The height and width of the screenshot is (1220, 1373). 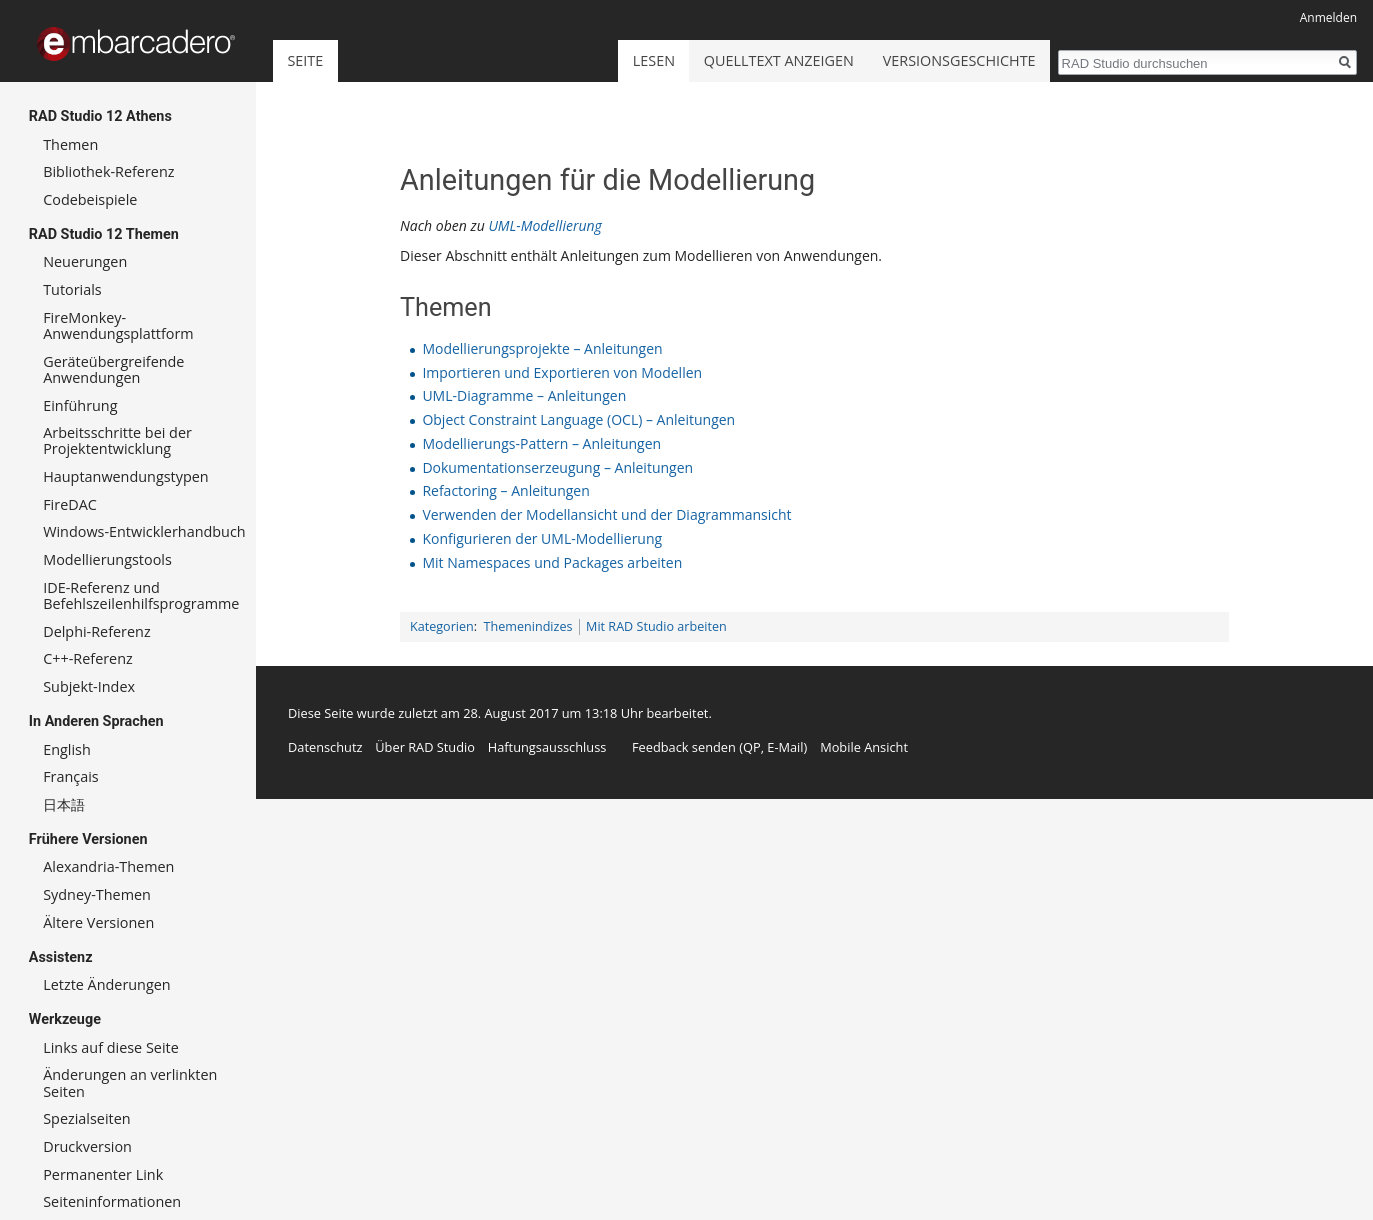 What do you see at coordinates (1328, 17) in the screenshot?
I see `Anmelden` at bounding box center [1328, 17].